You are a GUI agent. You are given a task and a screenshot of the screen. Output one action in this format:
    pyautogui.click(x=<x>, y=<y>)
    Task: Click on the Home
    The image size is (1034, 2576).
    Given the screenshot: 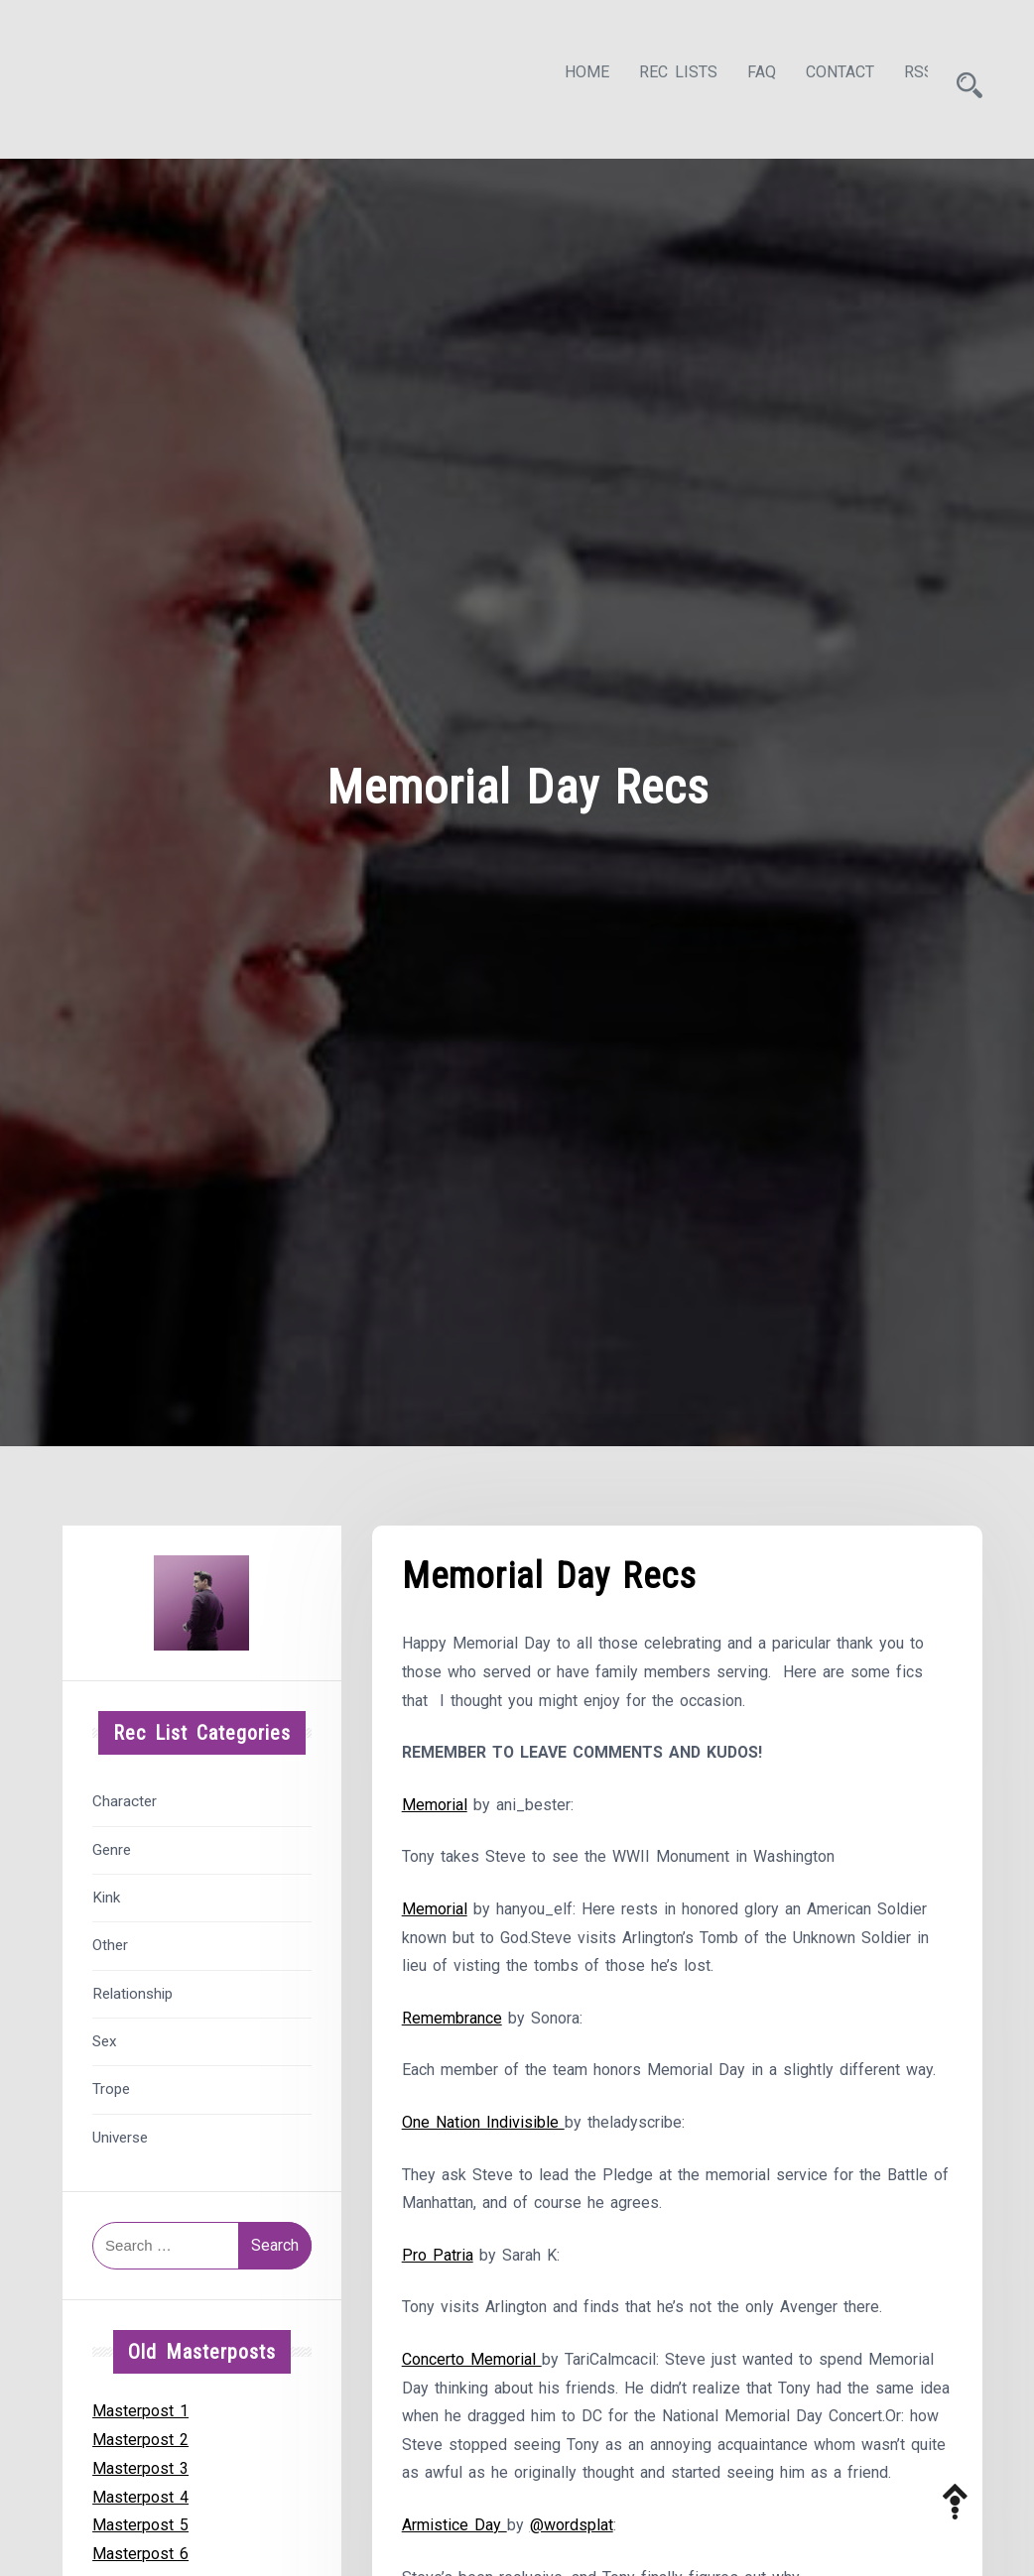 What is the action you would take?
    pyautogui.click(x=569, y=75)
    